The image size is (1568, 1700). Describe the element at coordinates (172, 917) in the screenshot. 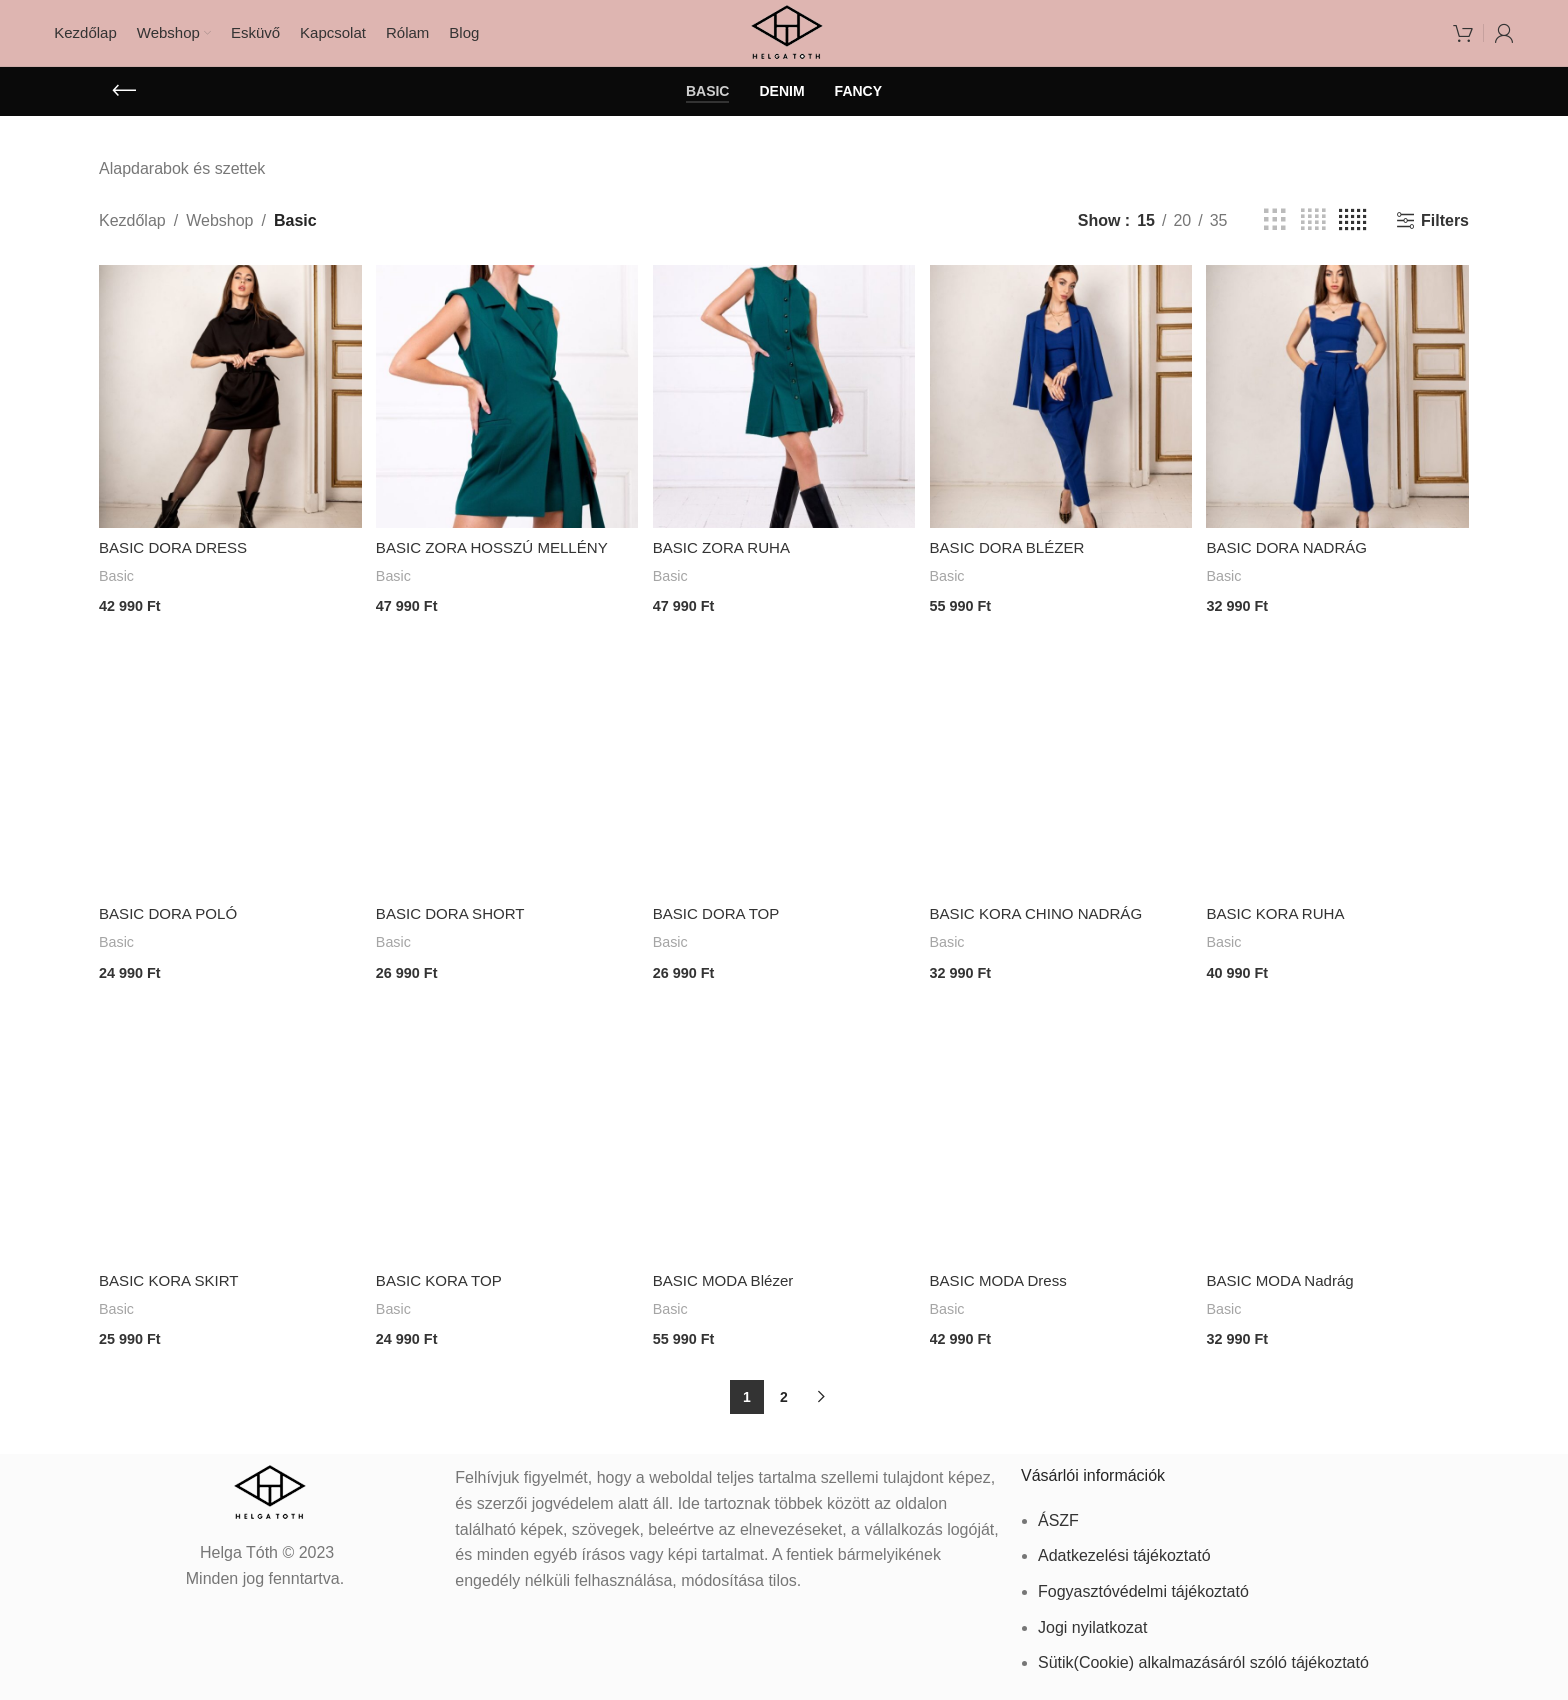

I see `BASIC DORA POLÓ` at that location.